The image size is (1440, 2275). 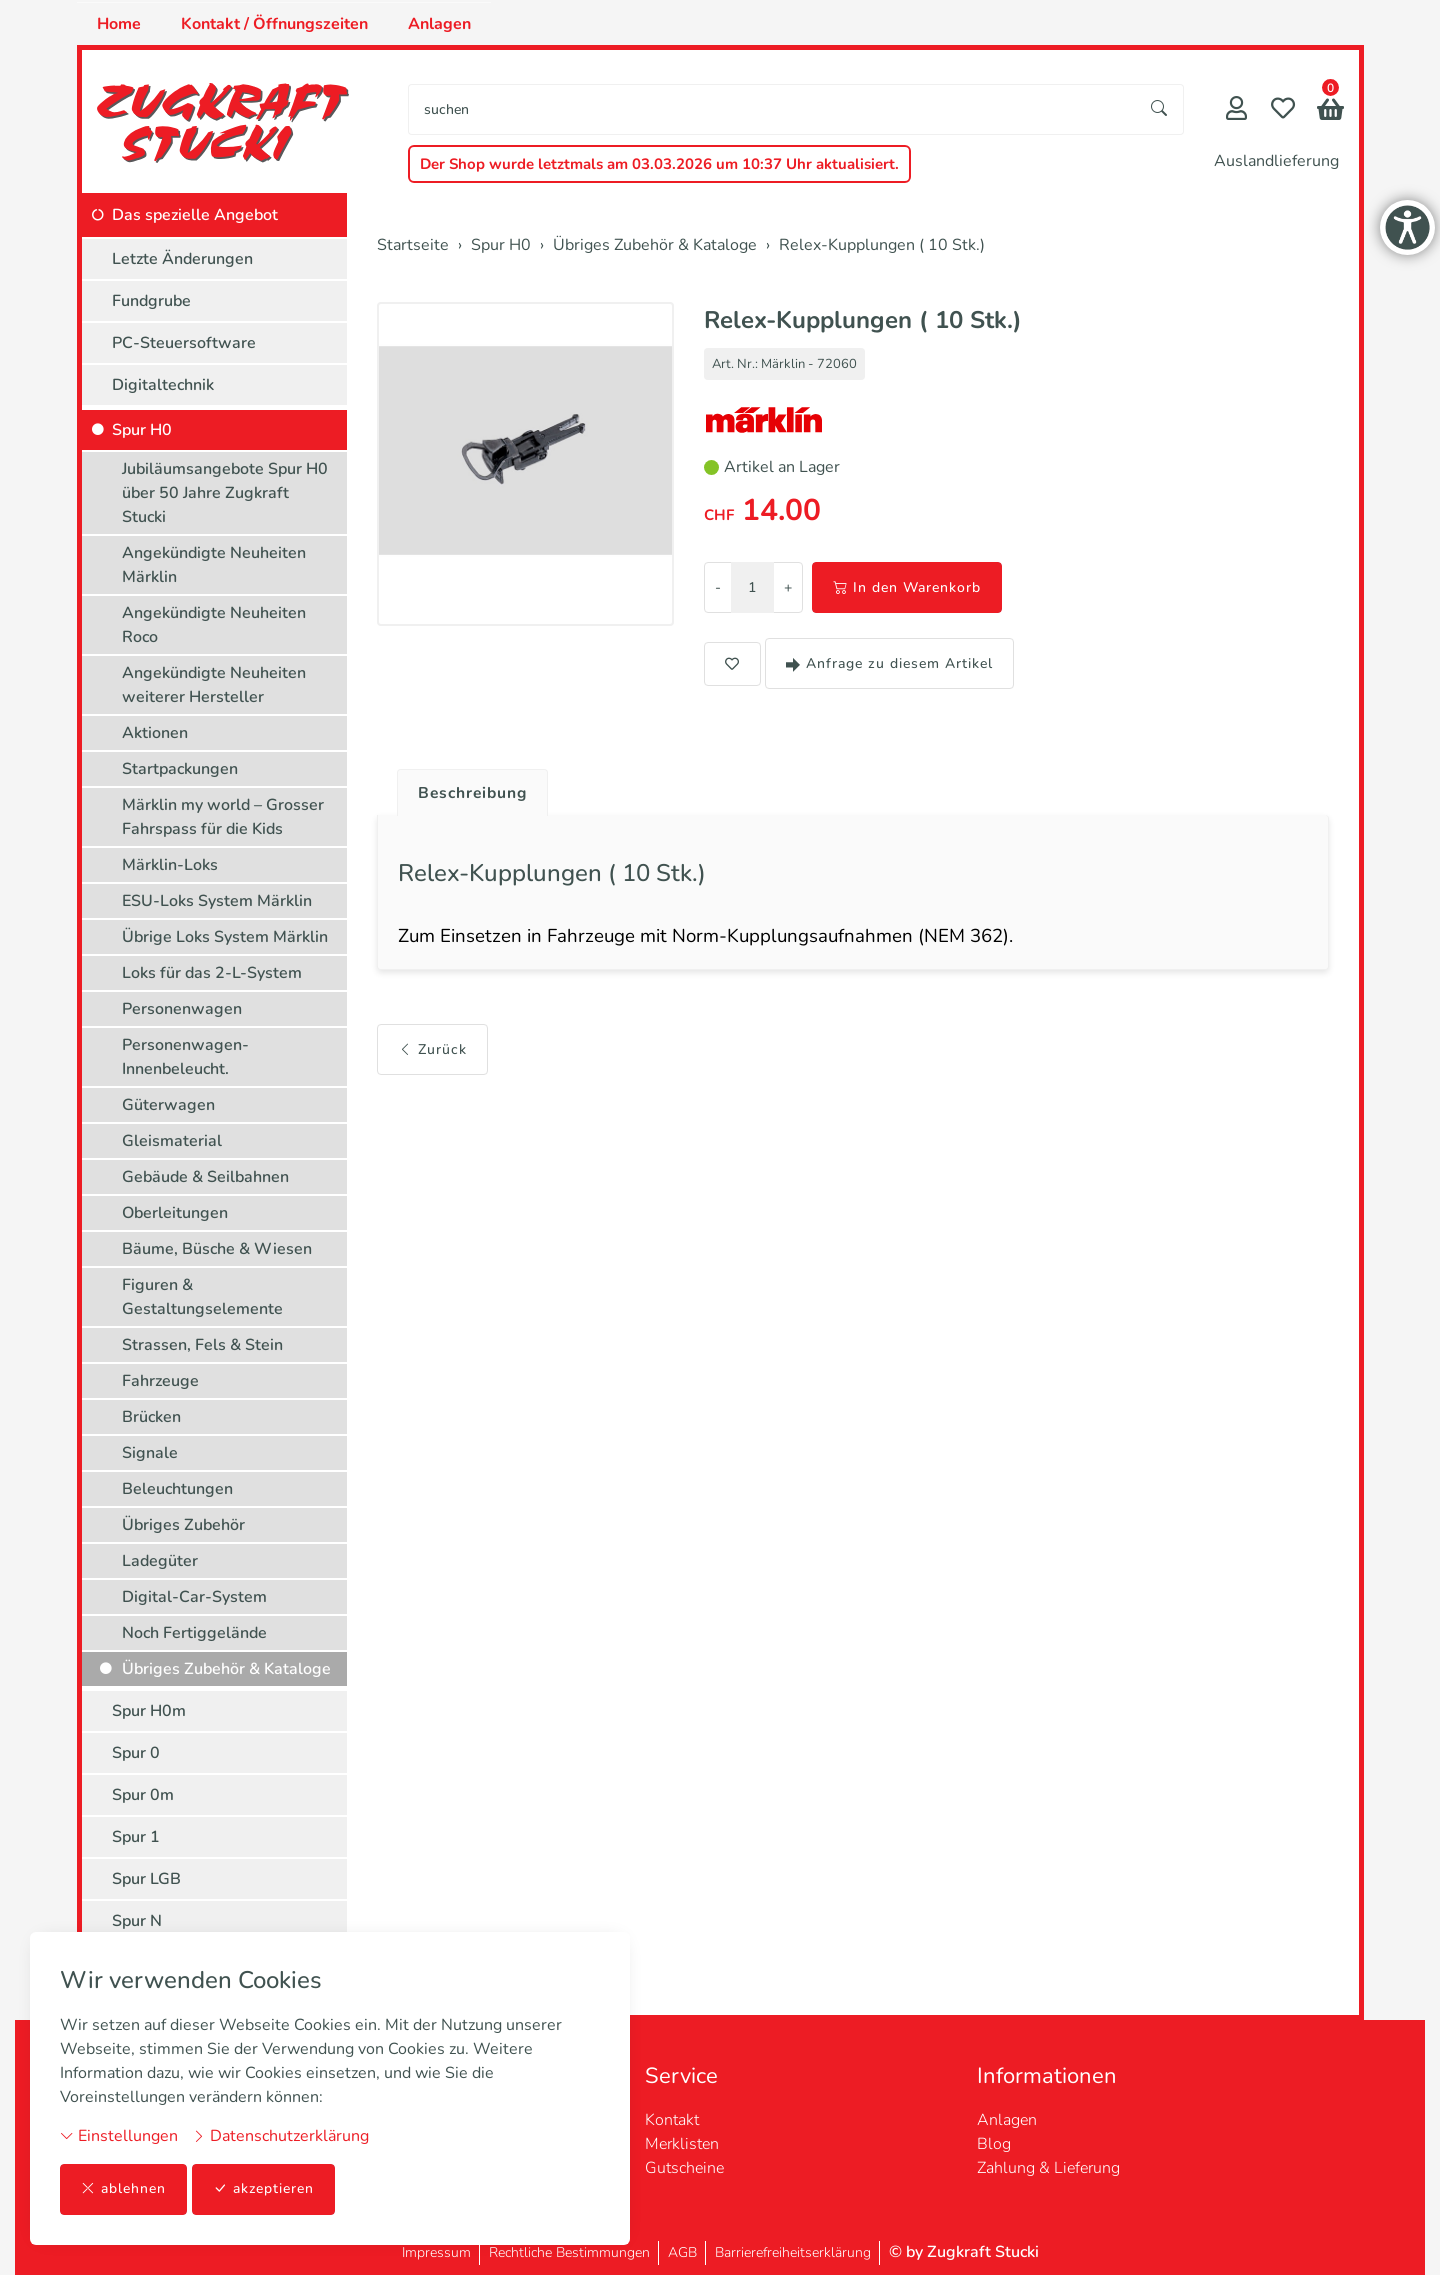 What do you see at coordinates (1276, 161) in the screenshot?
I see `Auslandlieferung` at bounding box center [1276, 161].